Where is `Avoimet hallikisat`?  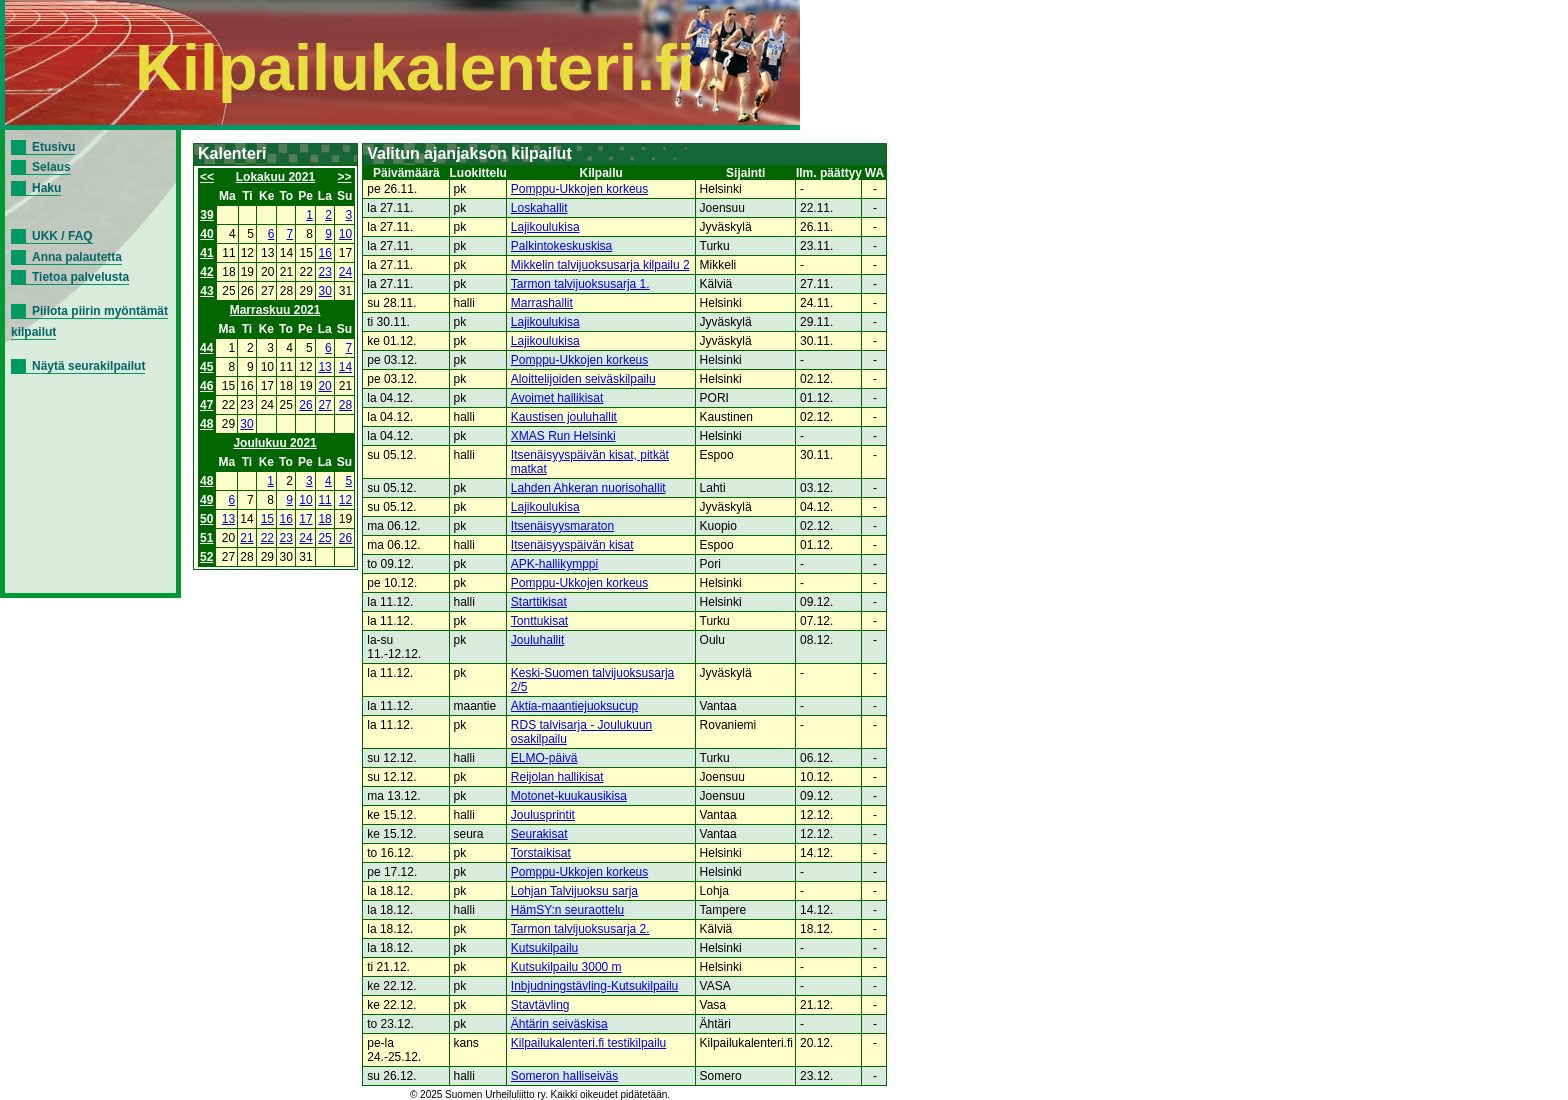 Avoimet hallikisat is located at coordinates (557, 398).